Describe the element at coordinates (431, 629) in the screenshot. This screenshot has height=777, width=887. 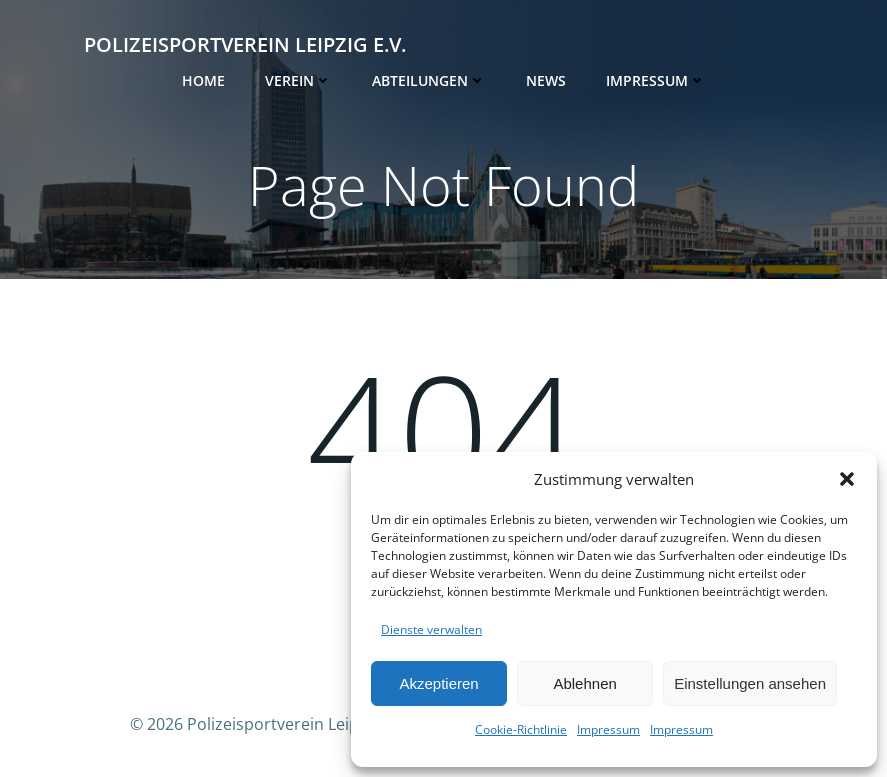
I see `Dienste verwalten` at that location.